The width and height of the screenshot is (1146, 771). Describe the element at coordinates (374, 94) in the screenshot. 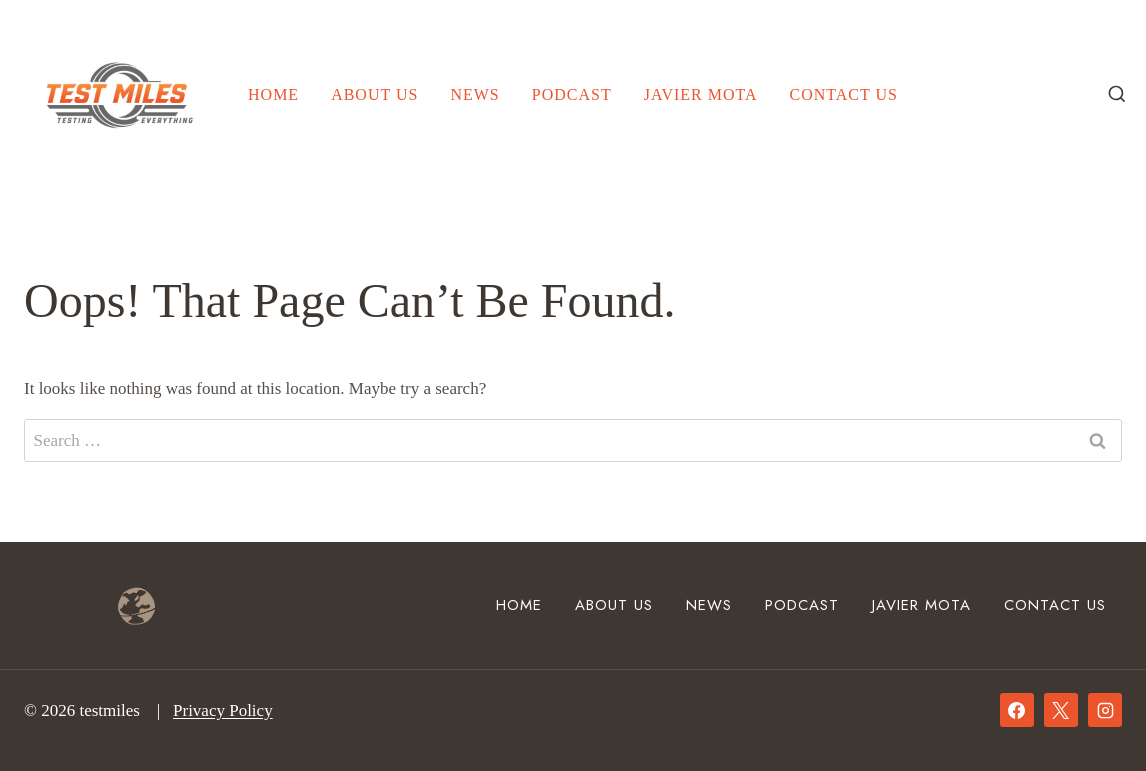

I see `About Us` at that location.